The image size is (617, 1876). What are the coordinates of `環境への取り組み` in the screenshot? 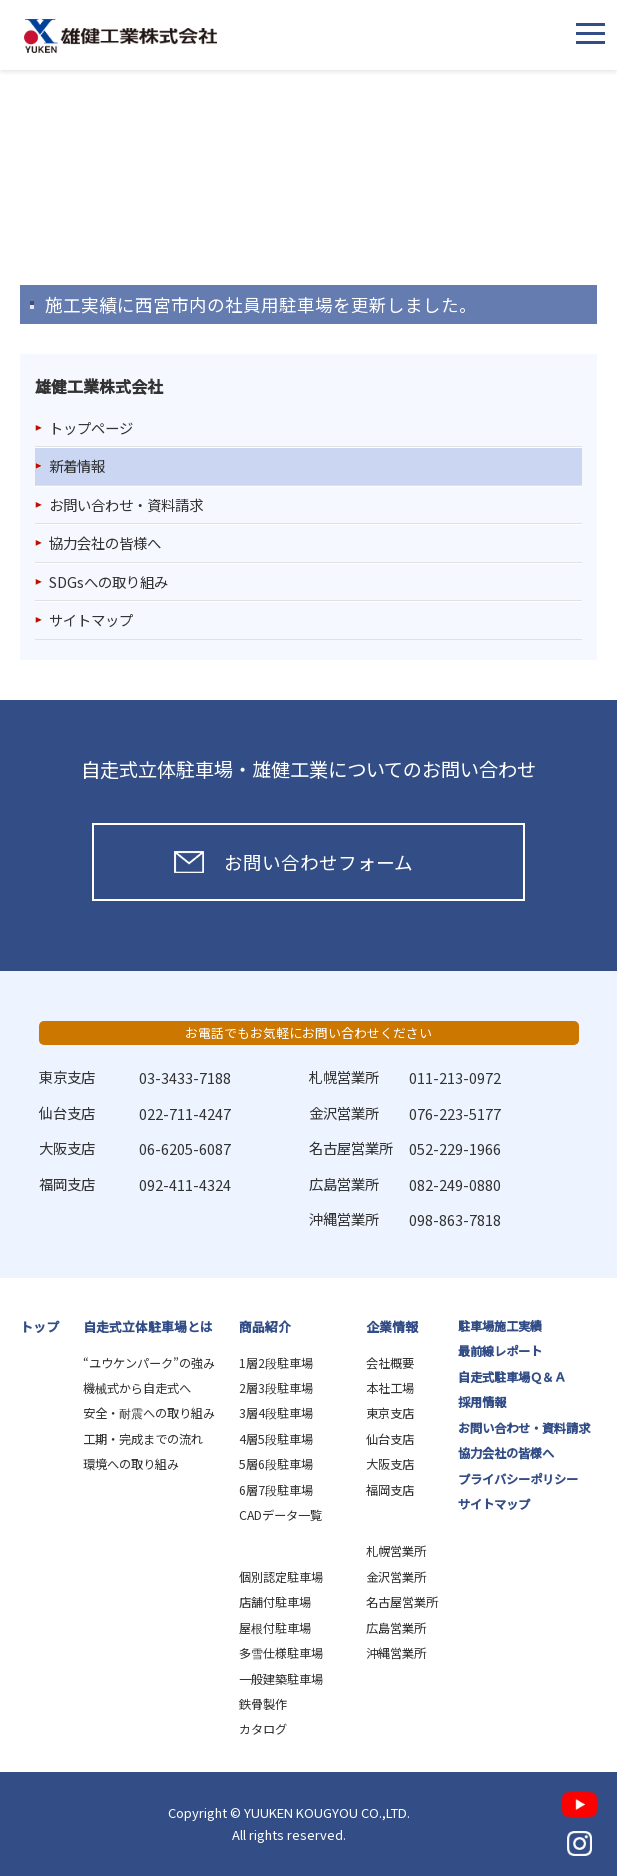 It's located at (131, 1464).